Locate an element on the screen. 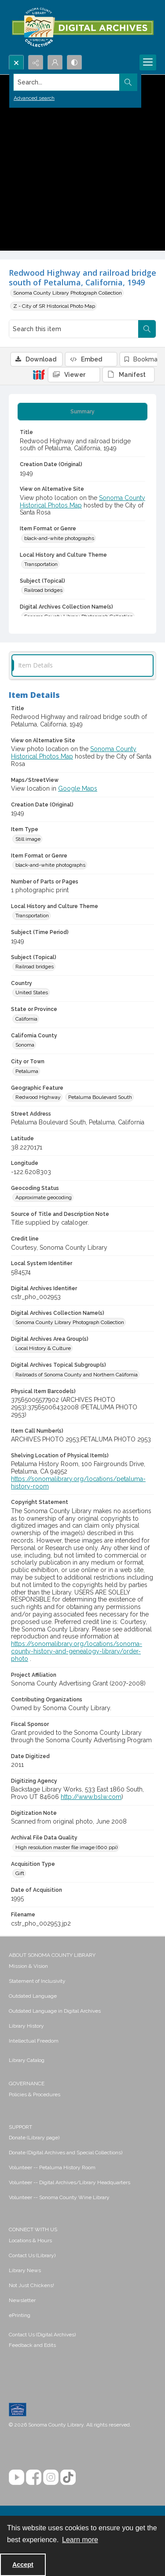  [Search this item] is located at coordinates (73, 329).